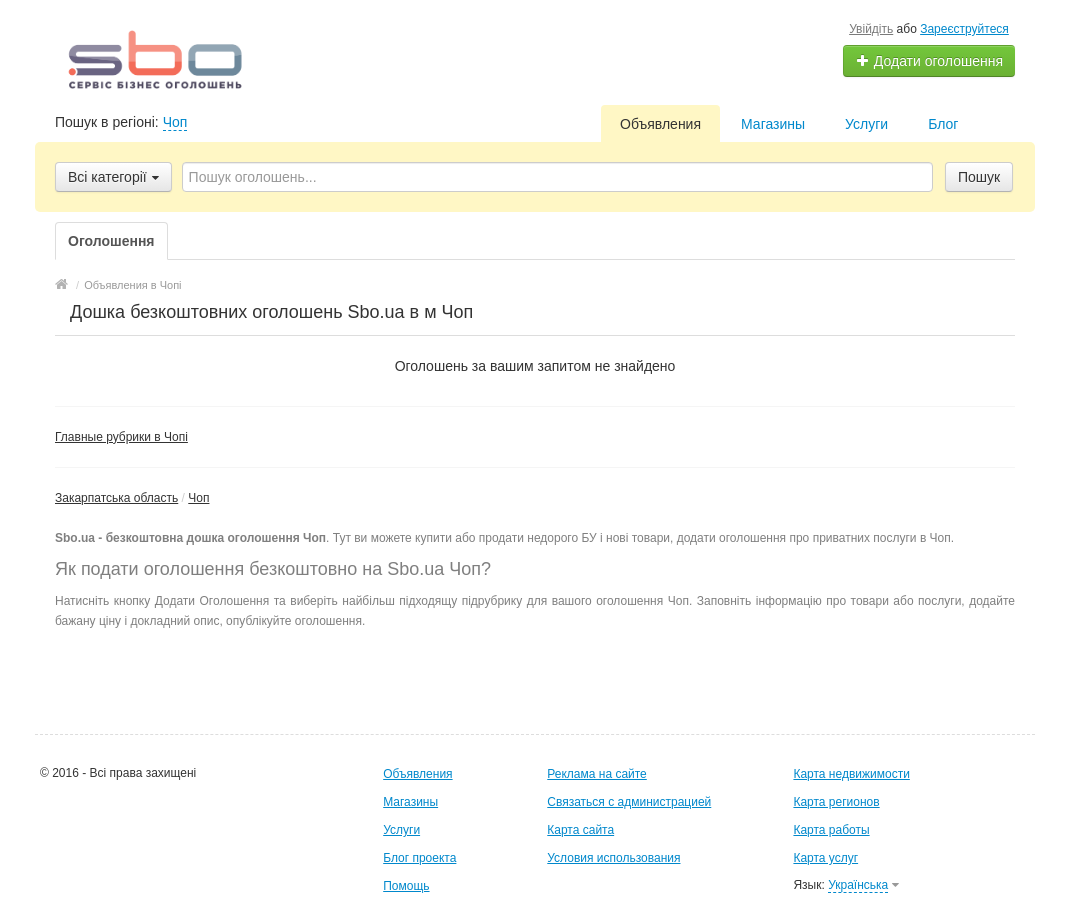  Describe the element at coordinates (613, 858) in the screenshot. I see `Условия использования` at that location.